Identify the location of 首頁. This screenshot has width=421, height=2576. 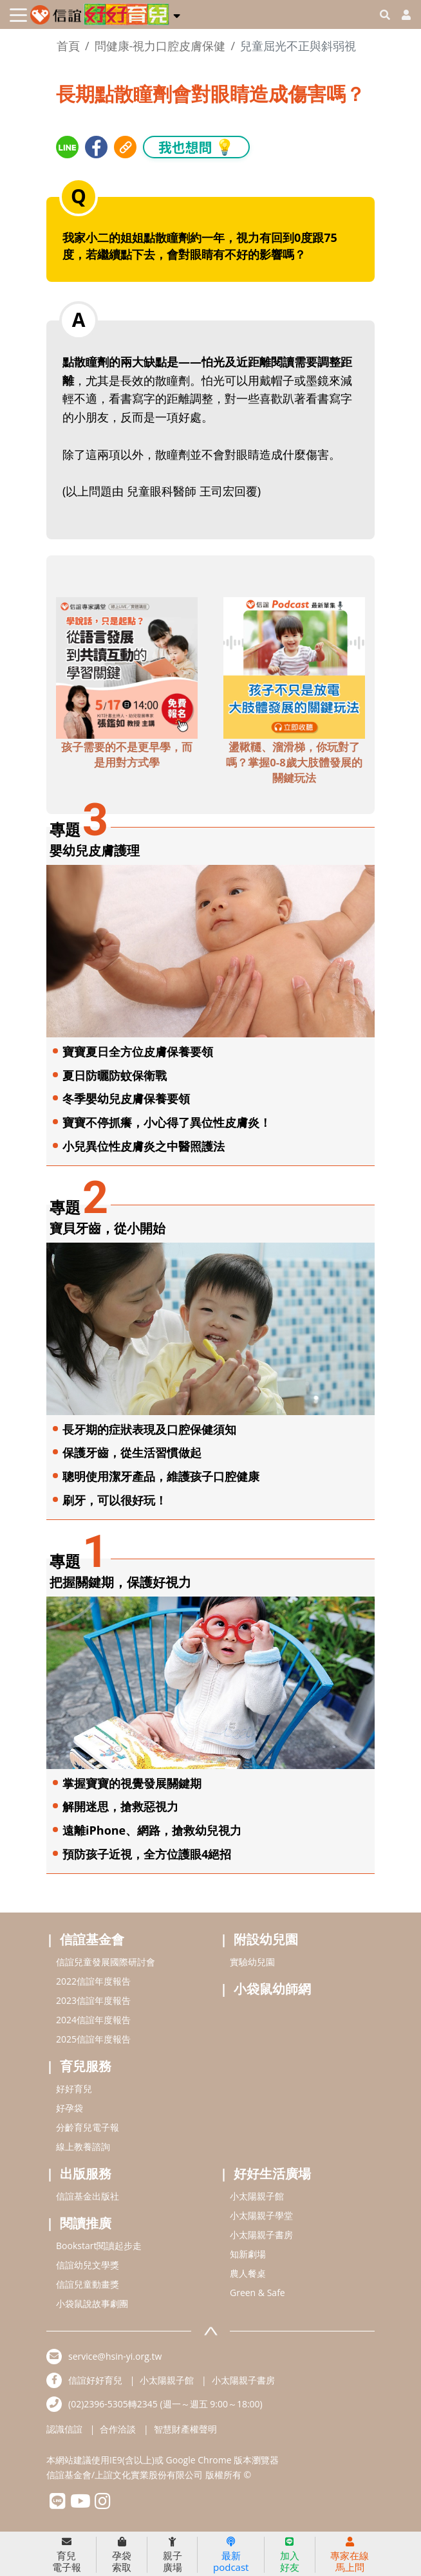
(68, 45).